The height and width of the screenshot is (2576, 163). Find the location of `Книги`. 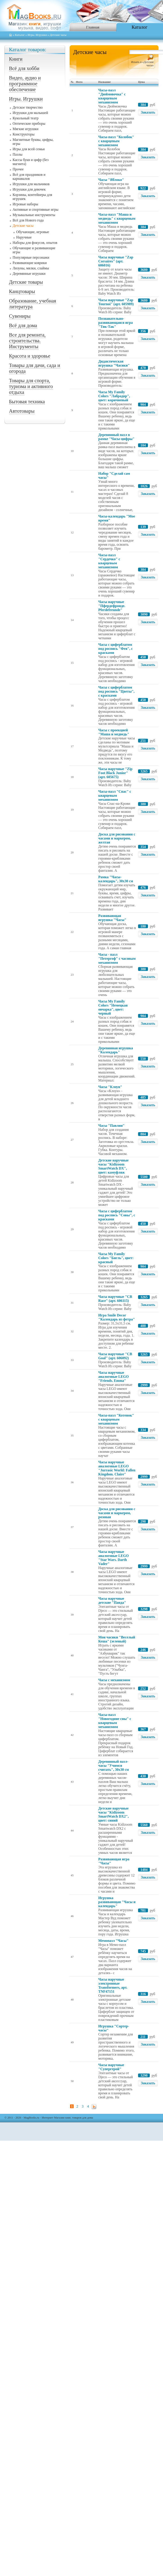

Книги is located at coordinates (15, 59).